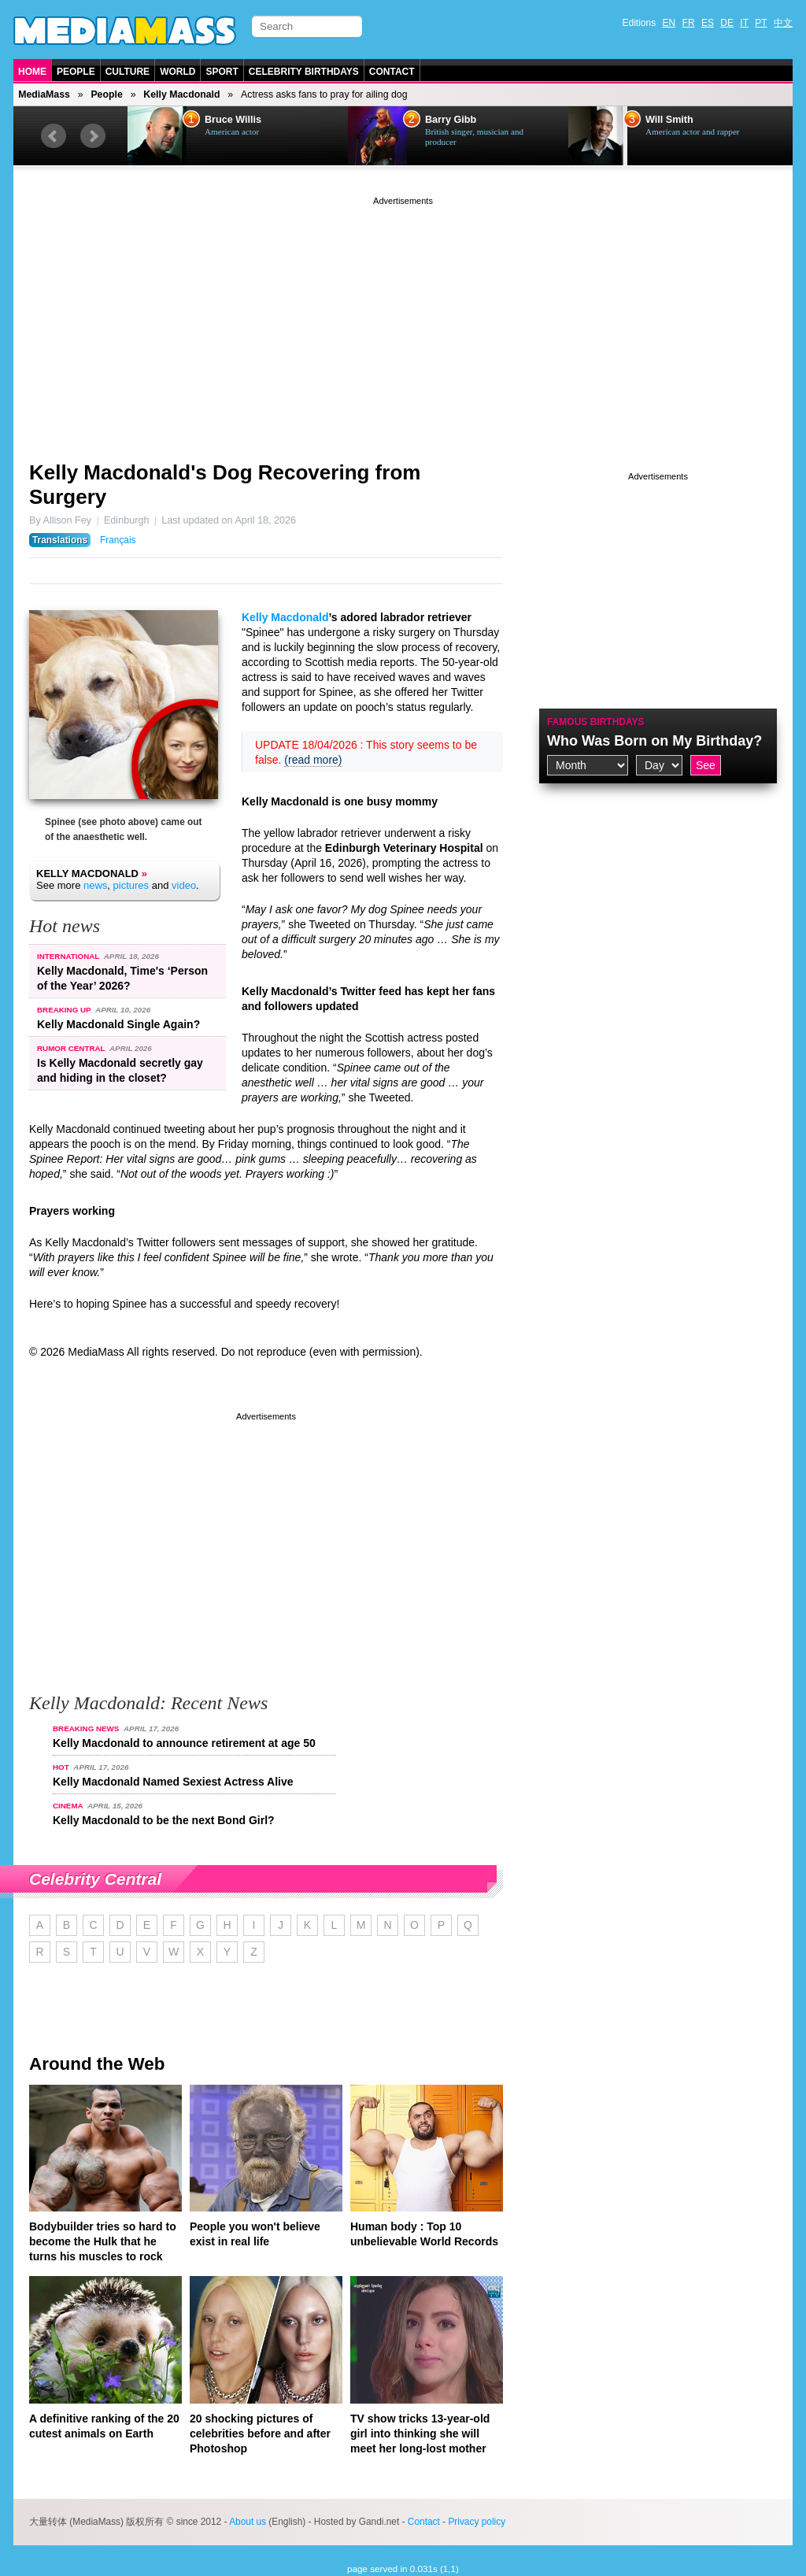 The image size is (806, 2576). Describe the element at coordinates (118, 540) in the screenshot. I see `Français` at that location.